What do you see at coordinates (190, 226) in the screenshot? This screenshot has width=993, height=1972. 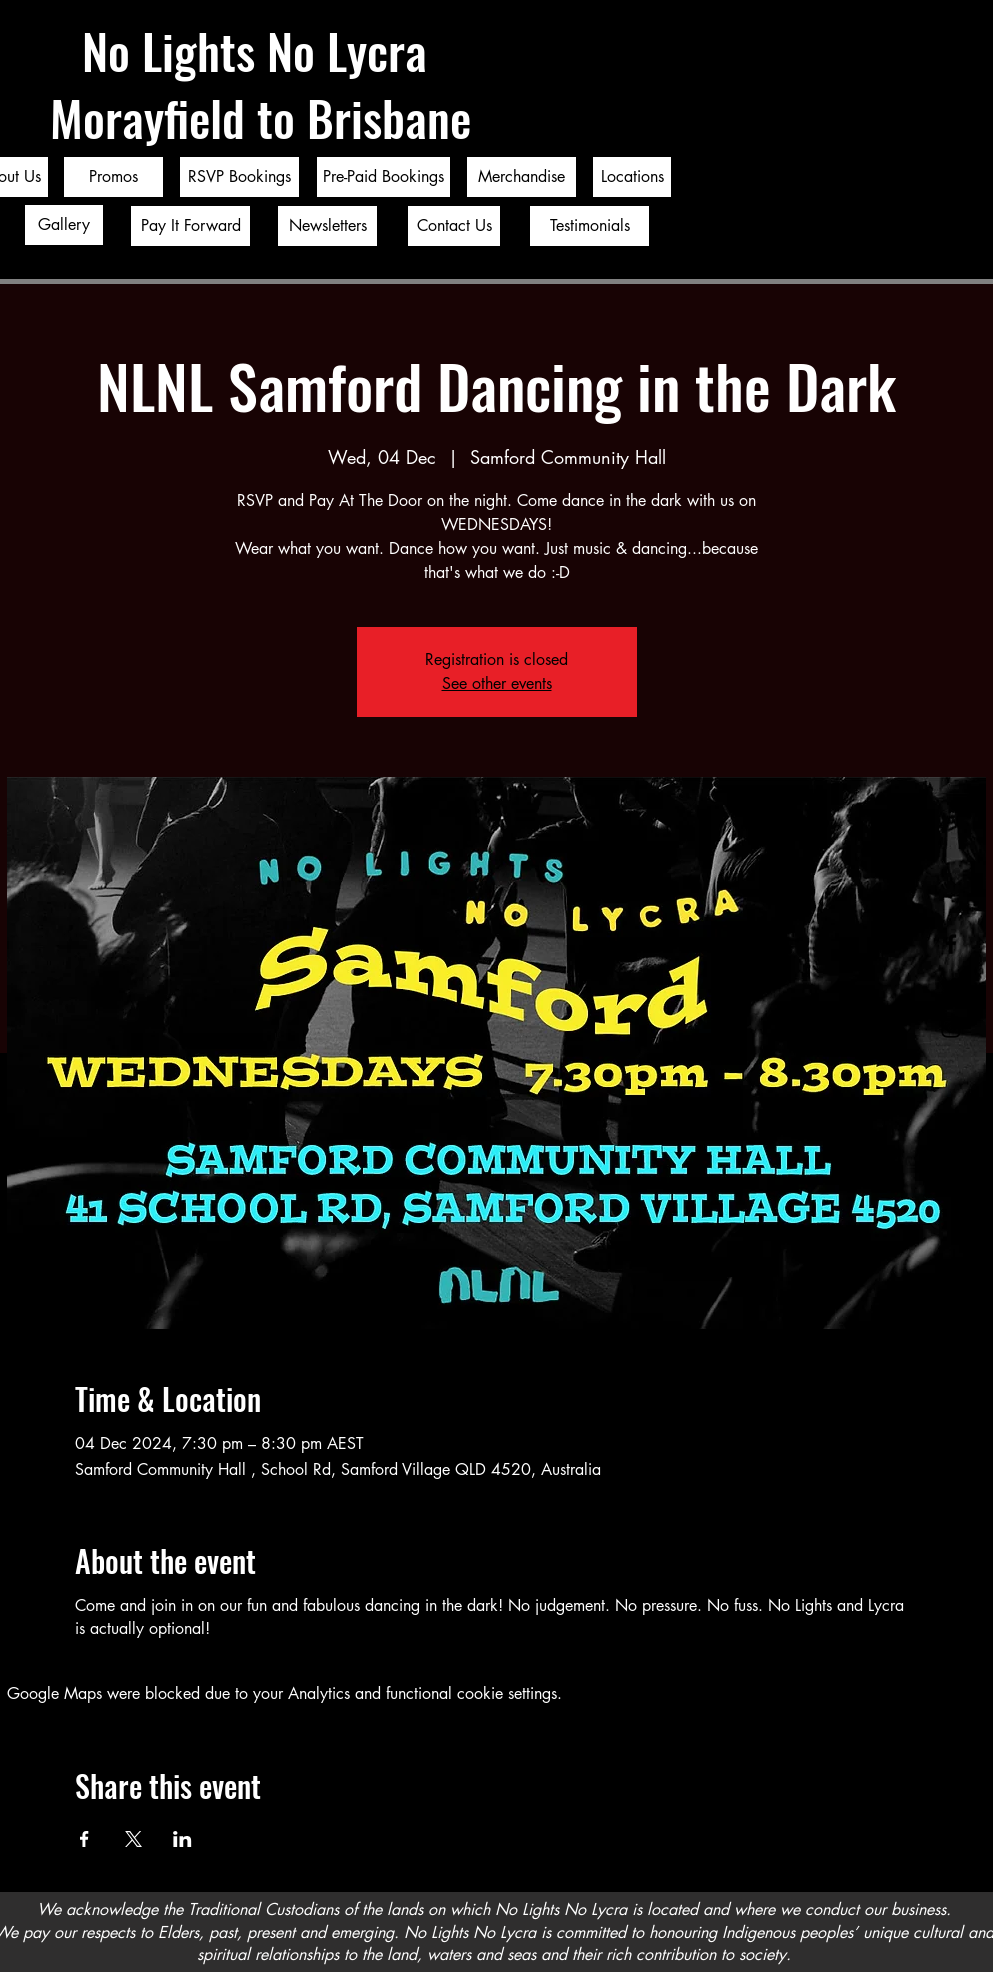 I see `[Pay It Forward]` at bounding box center [190, 226].